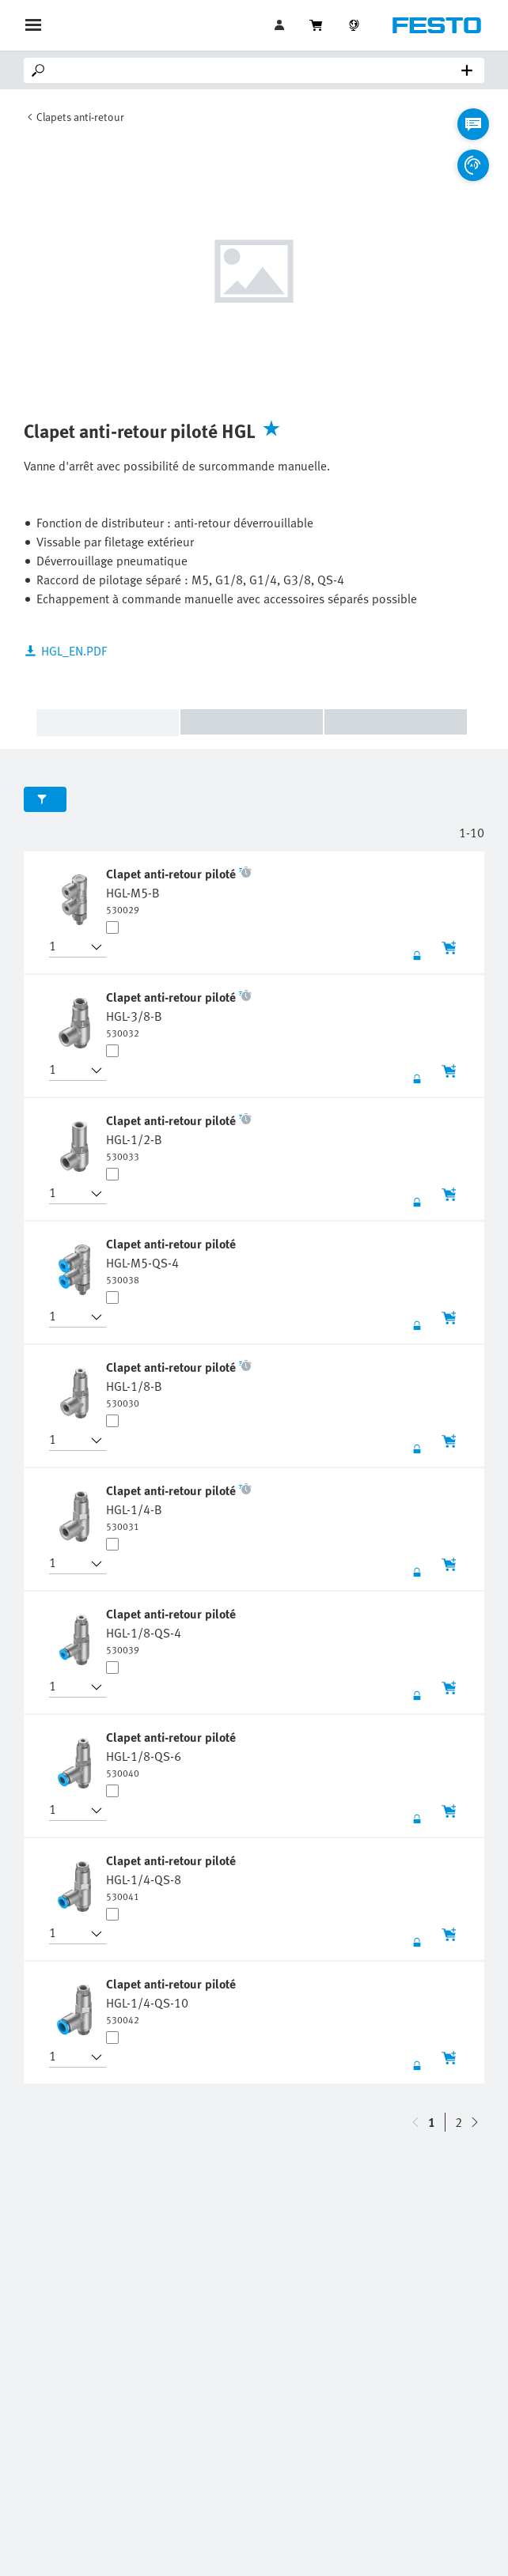 The image size is (508, 2576). I want to click on [navigate-btn-up], so click(474, 2122).